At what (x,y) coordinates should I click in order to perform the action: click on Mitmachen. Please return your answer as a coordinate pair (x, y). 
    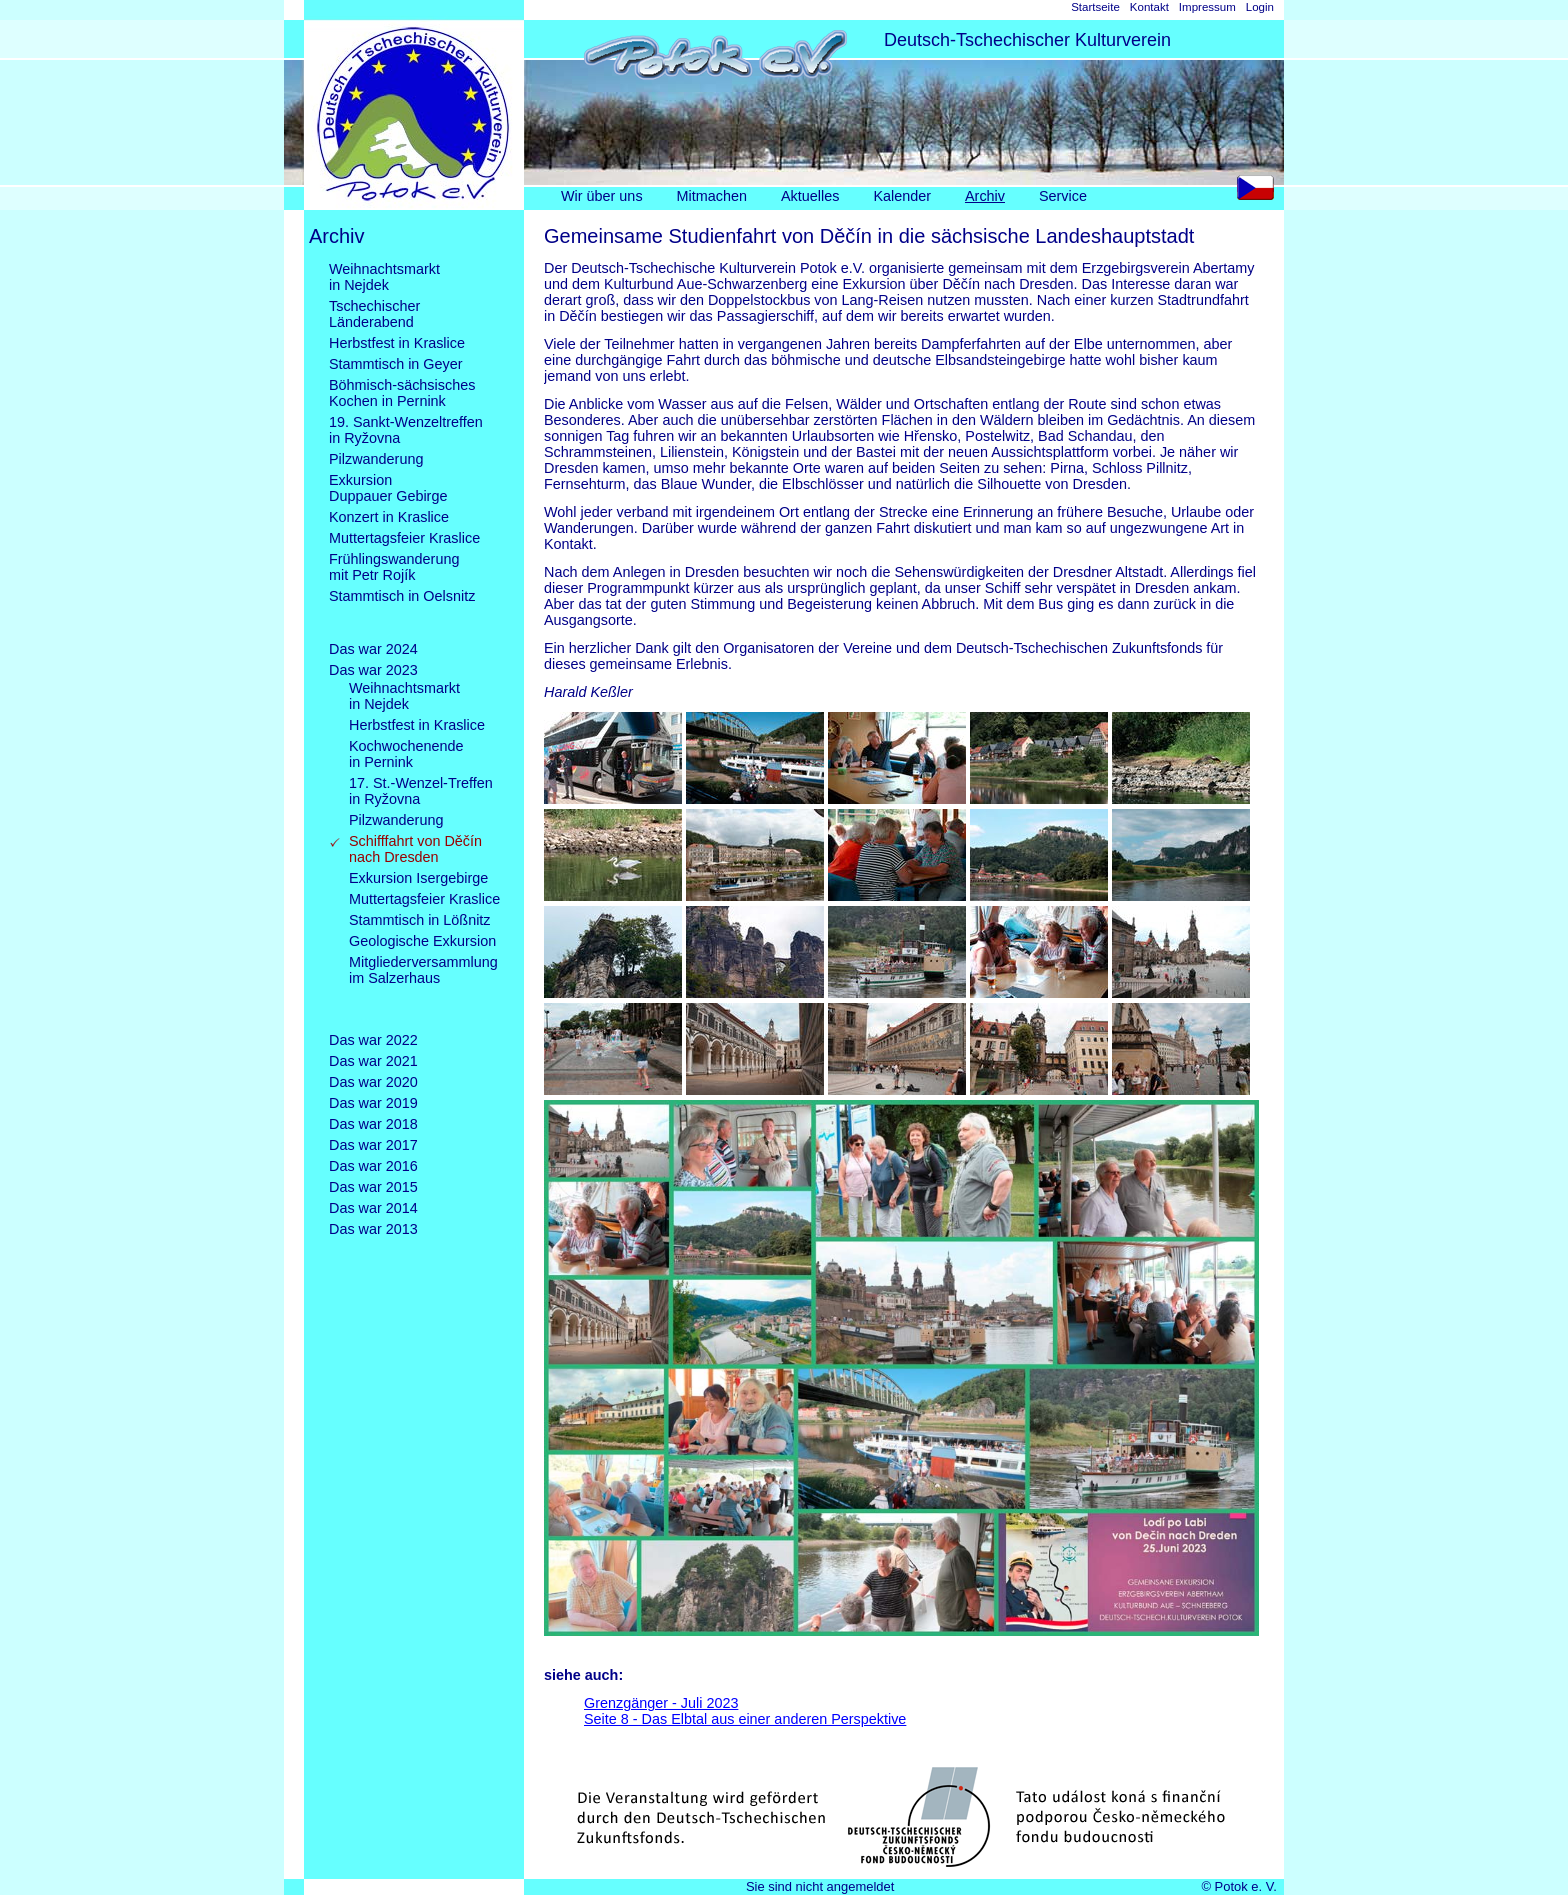
    Looking at the image, I should click on (712, 196).